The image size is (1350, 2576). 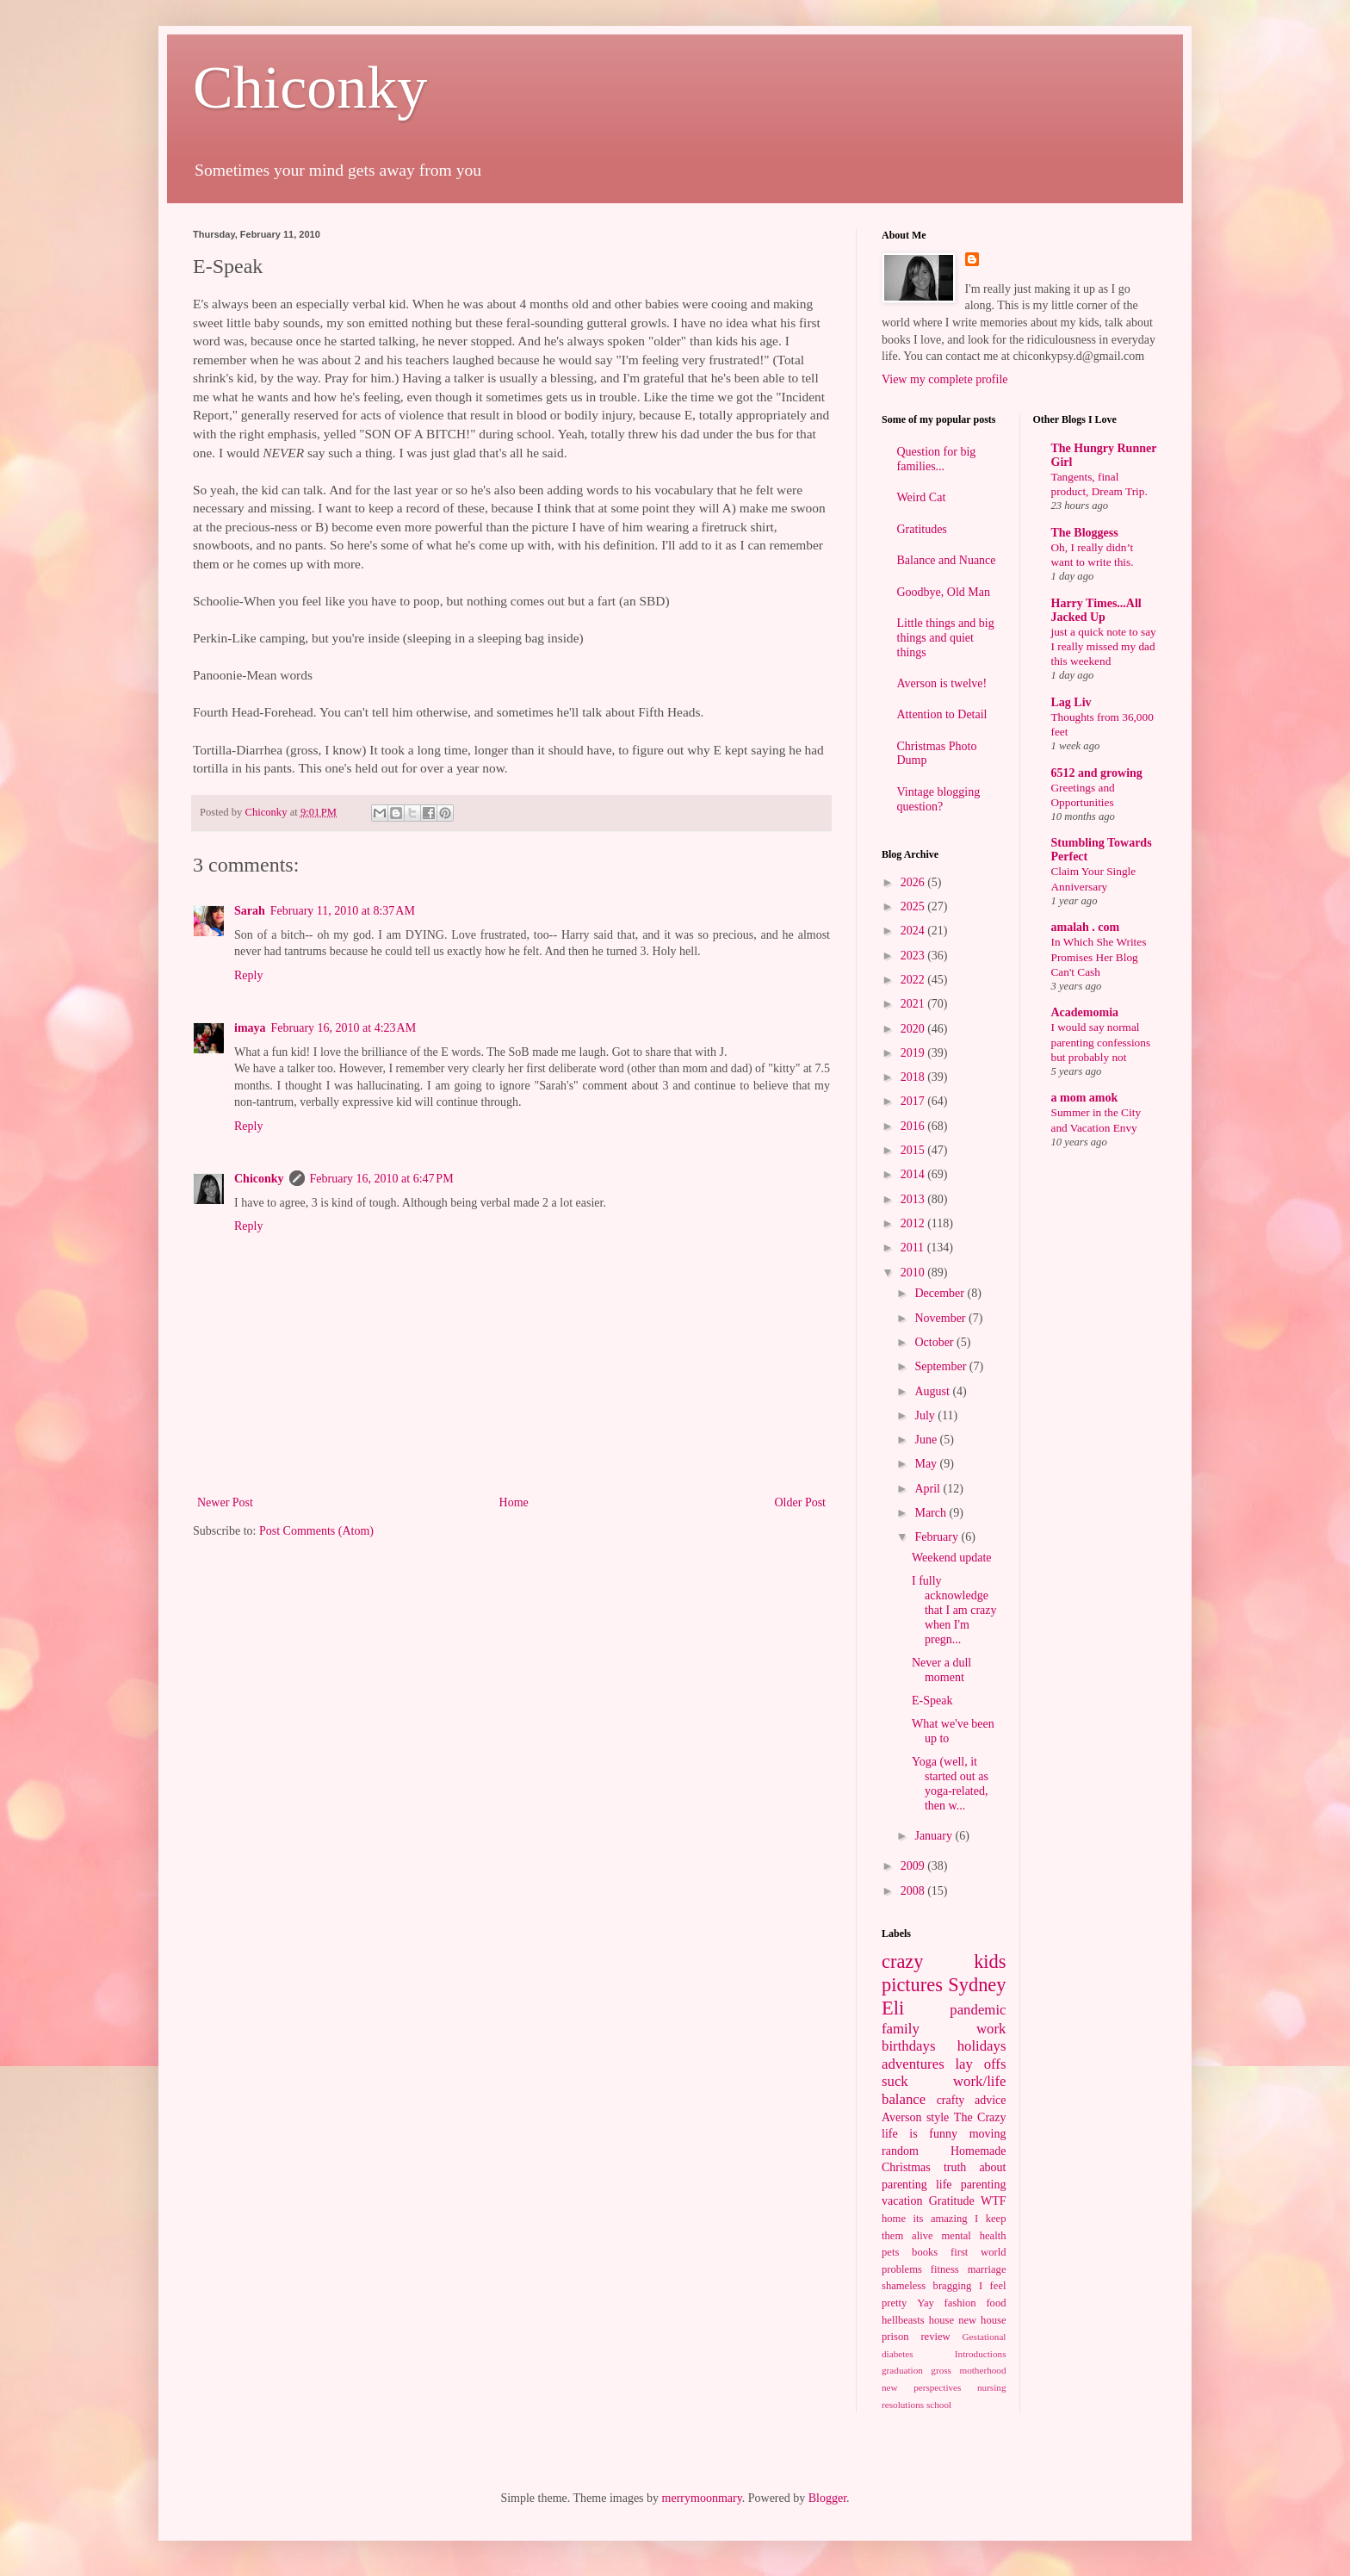 I want to click on In Which She Writes Promises Her Blog Can't Cash, so click(x=1099, y=956).